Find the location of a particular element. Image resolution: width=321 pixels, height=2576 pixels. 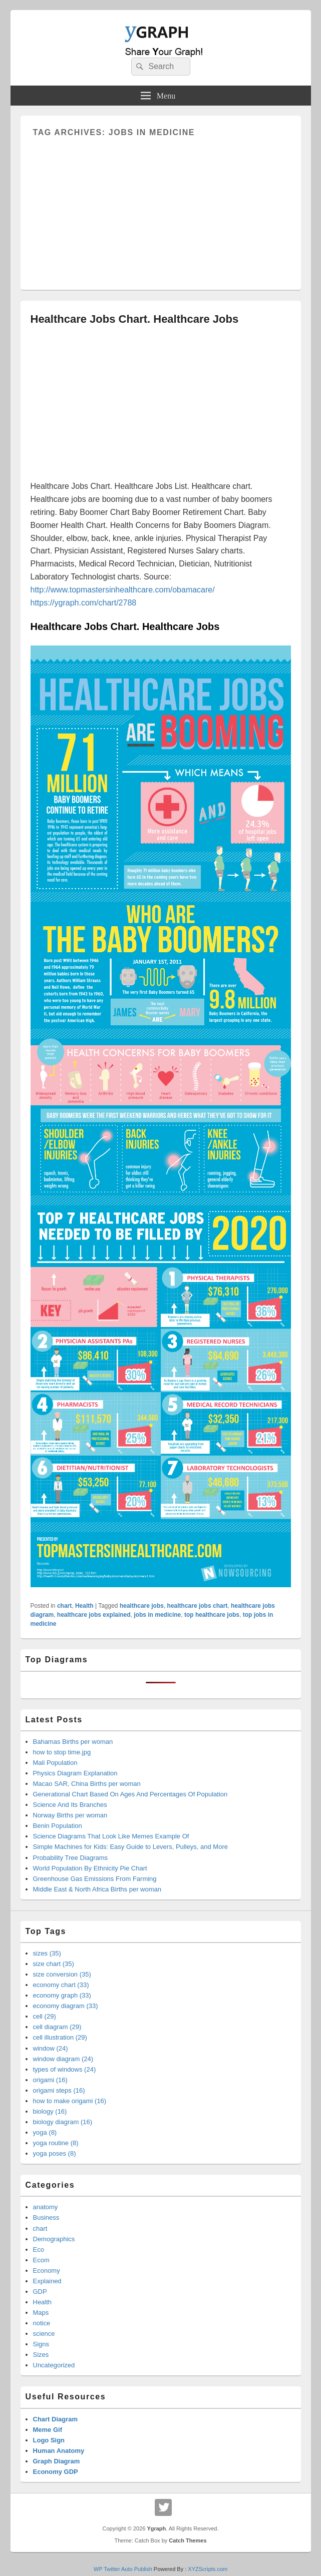

Healthcare Jobs Chart. Healthcare Jobs is located at coordinates (135, 319).